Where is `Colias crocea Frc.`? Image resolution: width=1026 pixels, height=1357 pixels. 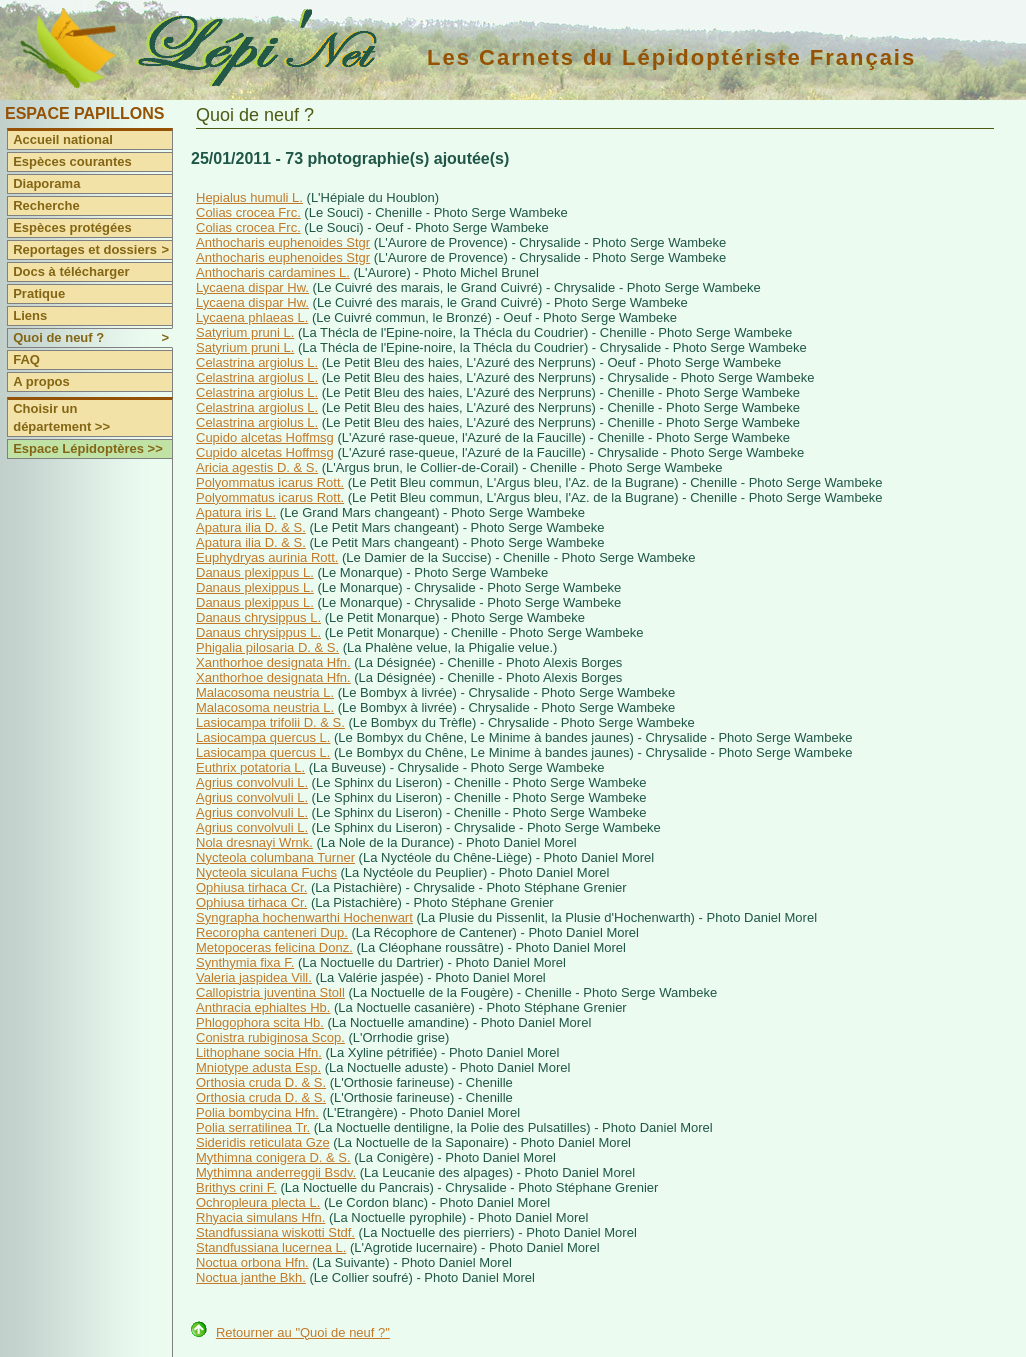
Colias crocea Frc. is located at coordinates (248, 212).